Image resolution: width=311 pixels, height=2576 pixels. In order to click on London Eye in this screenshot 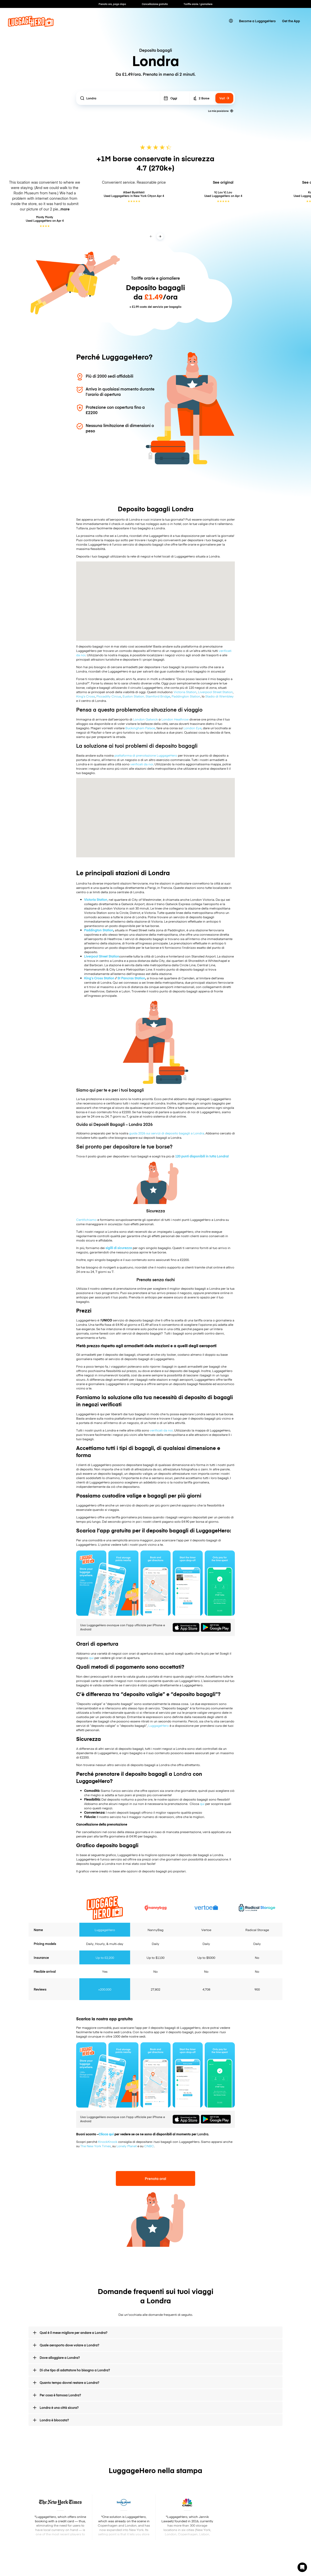, I will do `click(192, 728)`.